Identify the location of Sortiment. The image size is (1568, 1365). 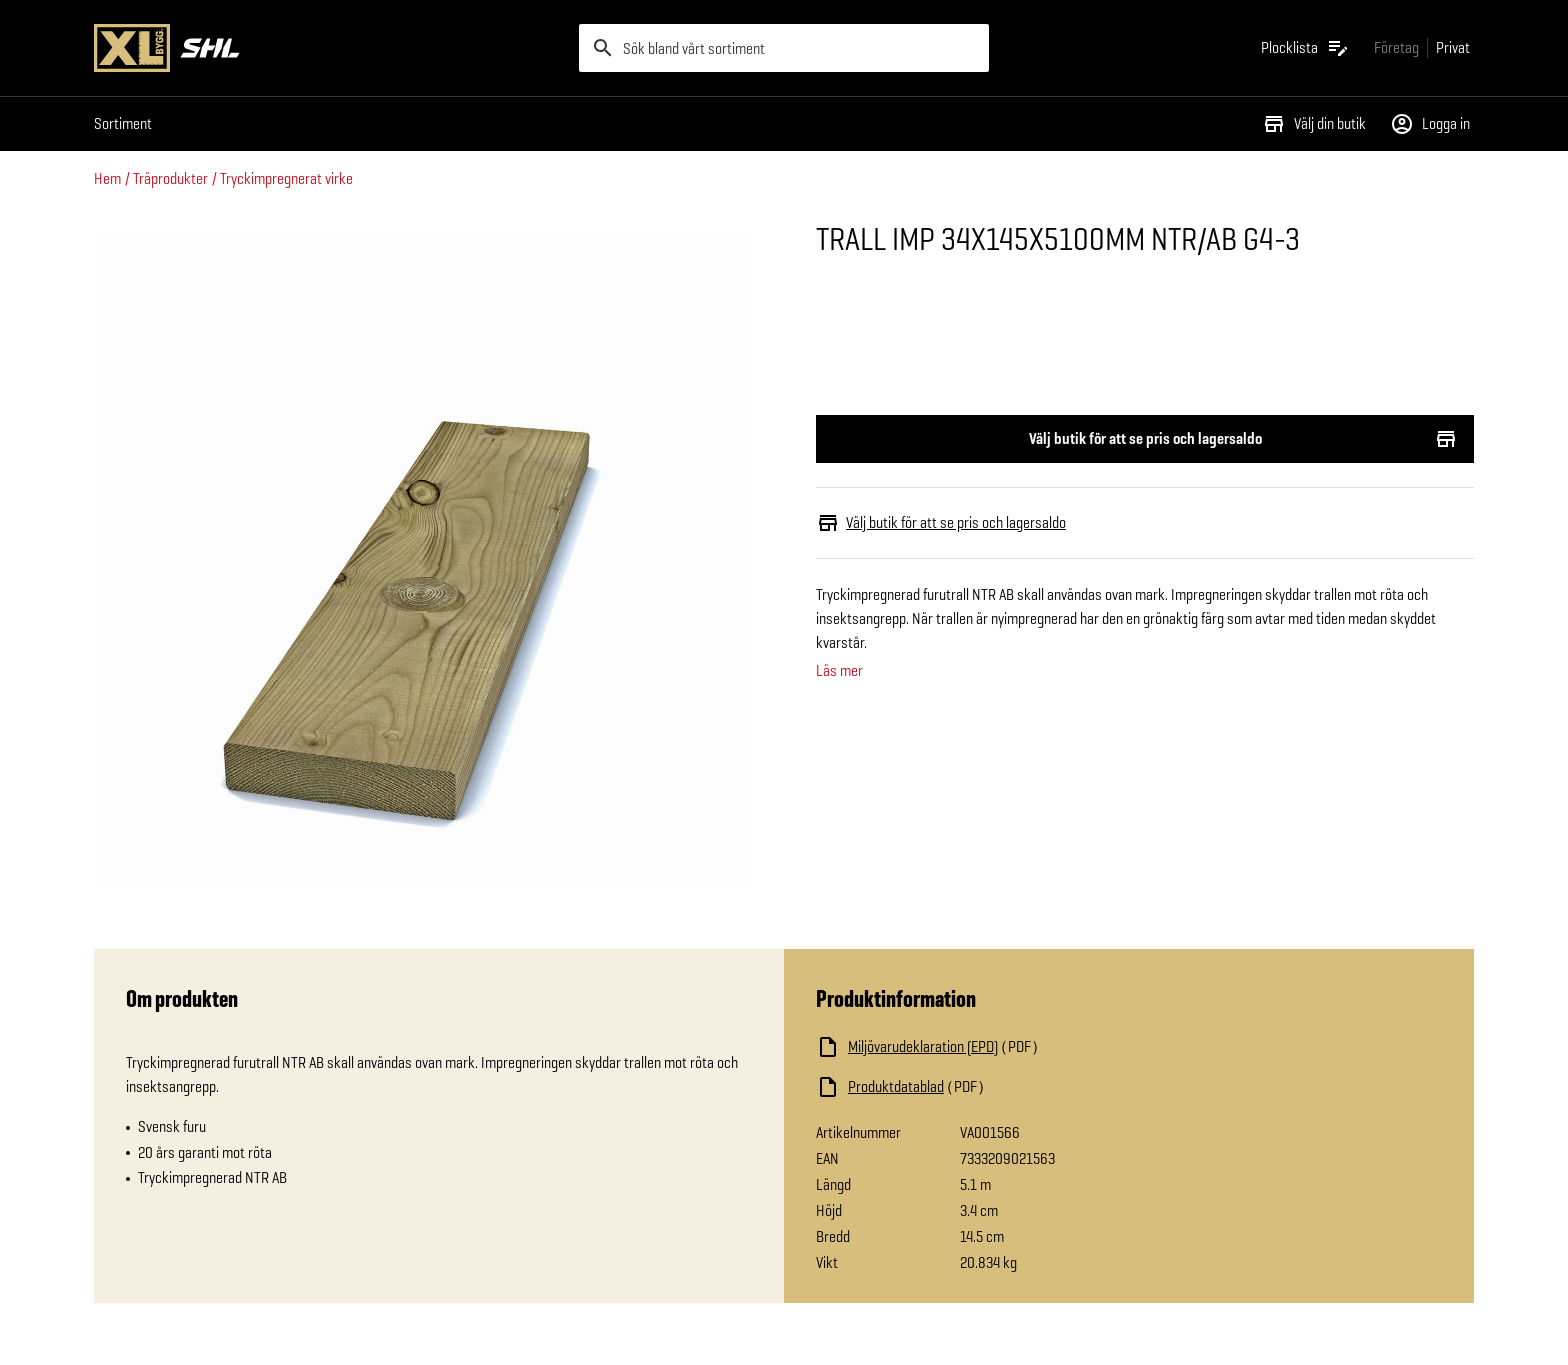
(123, 123).